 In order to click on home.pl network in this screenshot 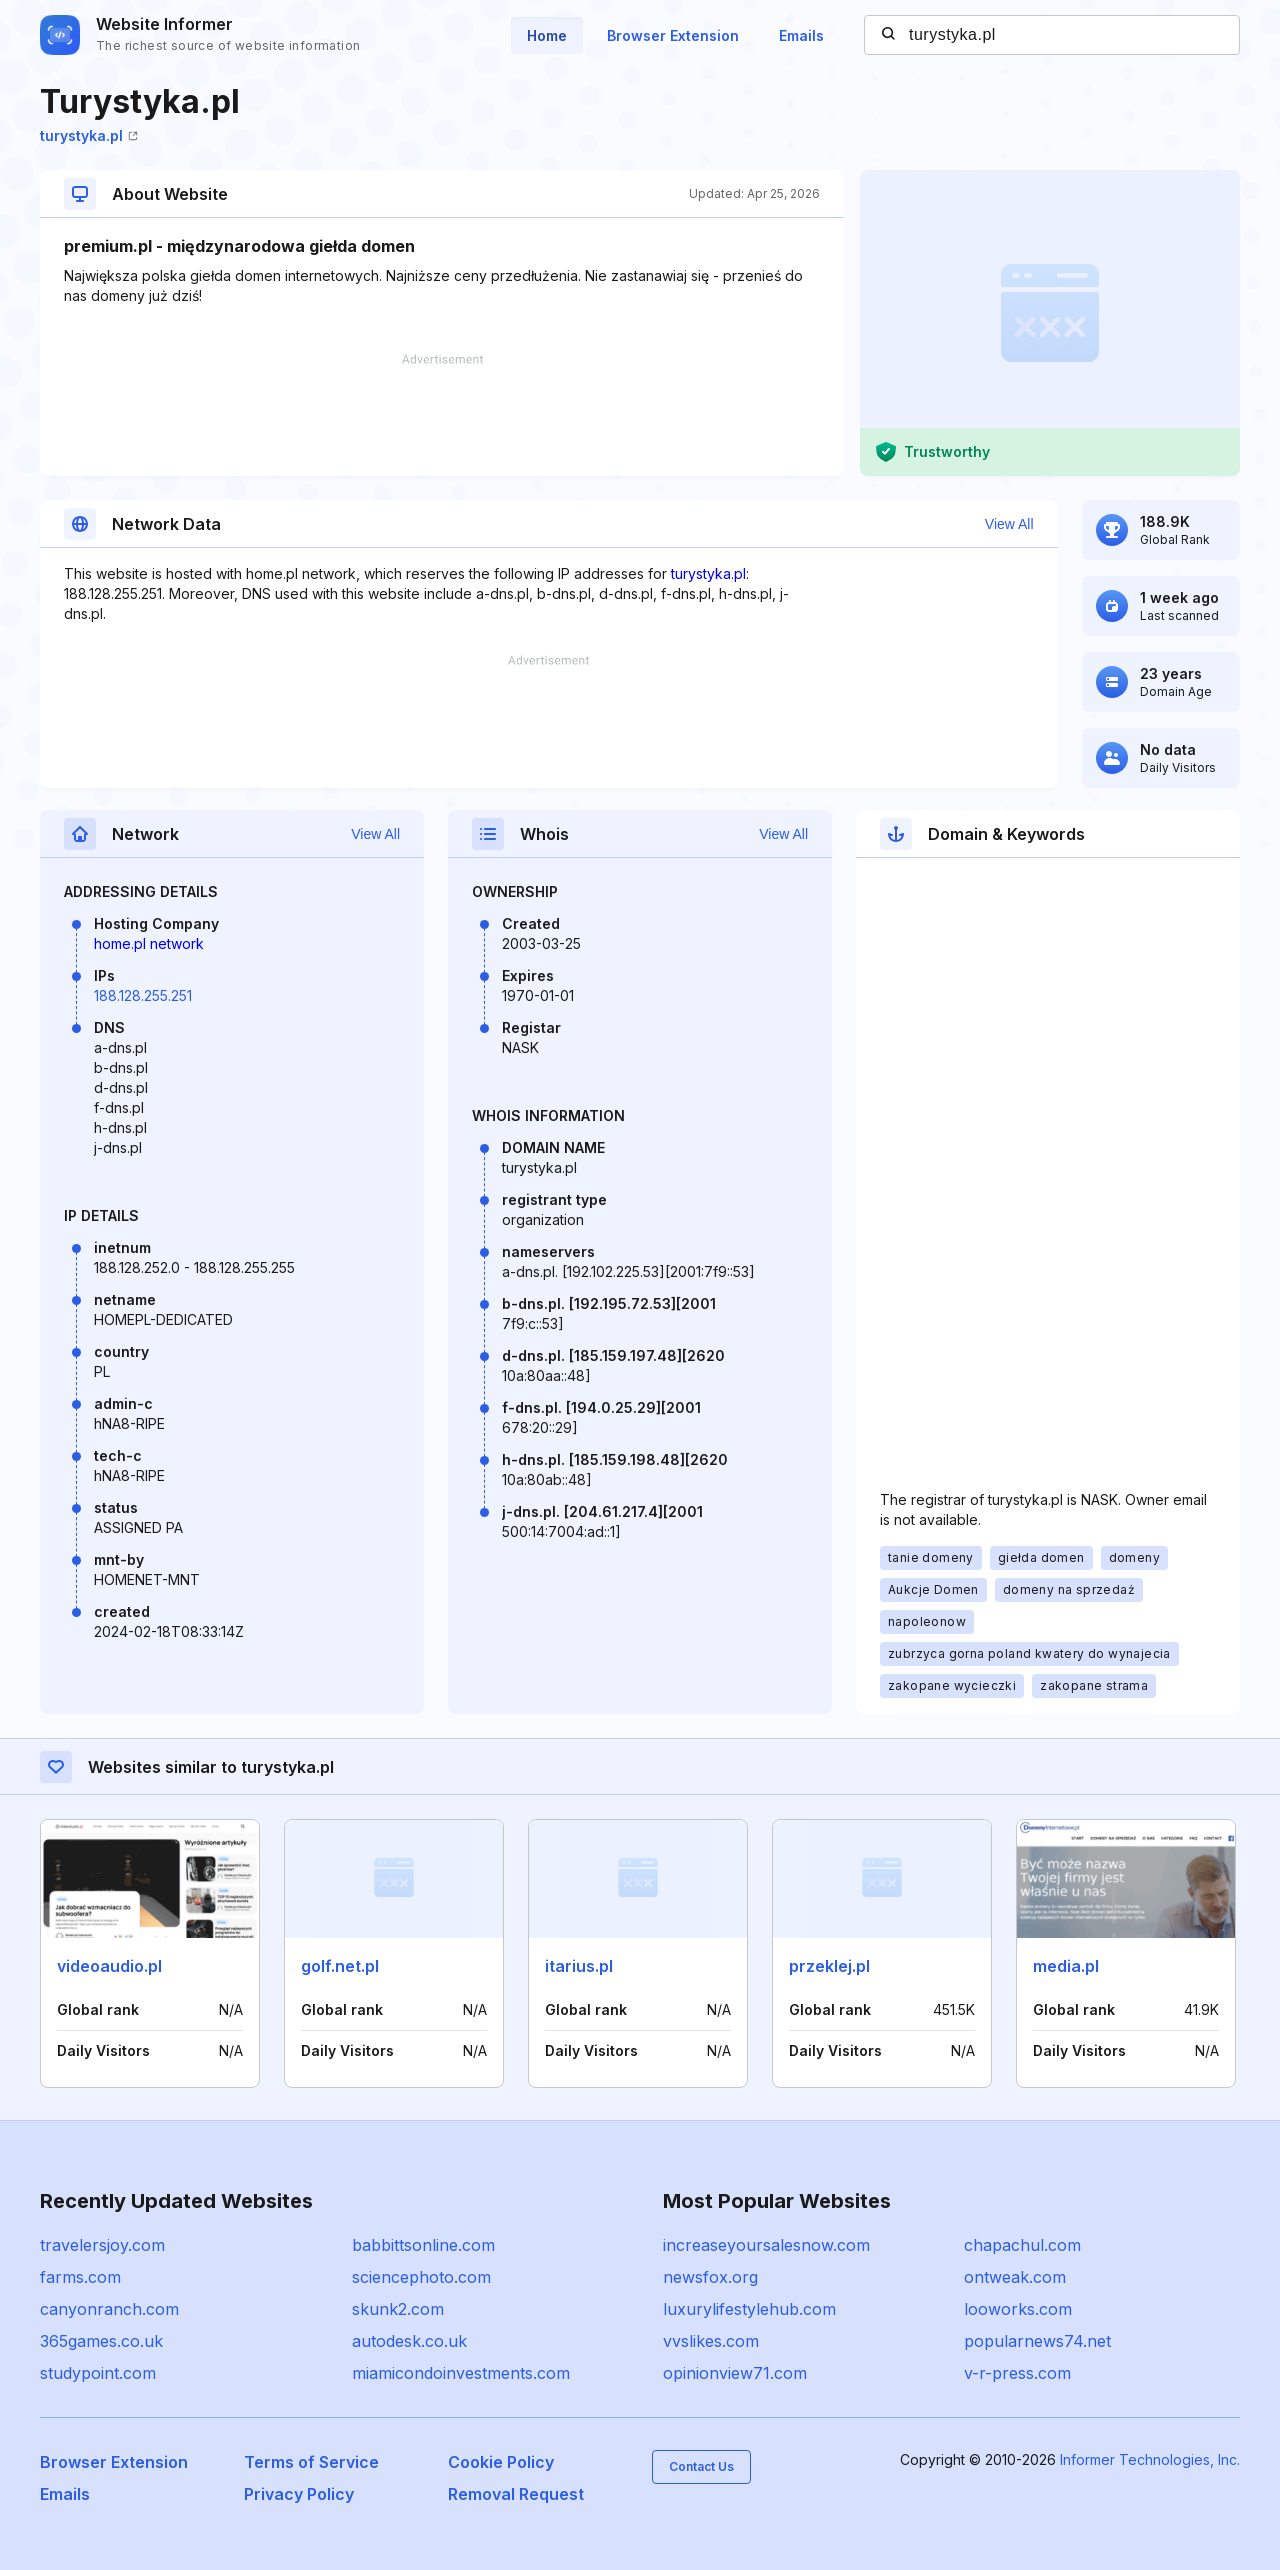, I will do `click(149, 943)`.